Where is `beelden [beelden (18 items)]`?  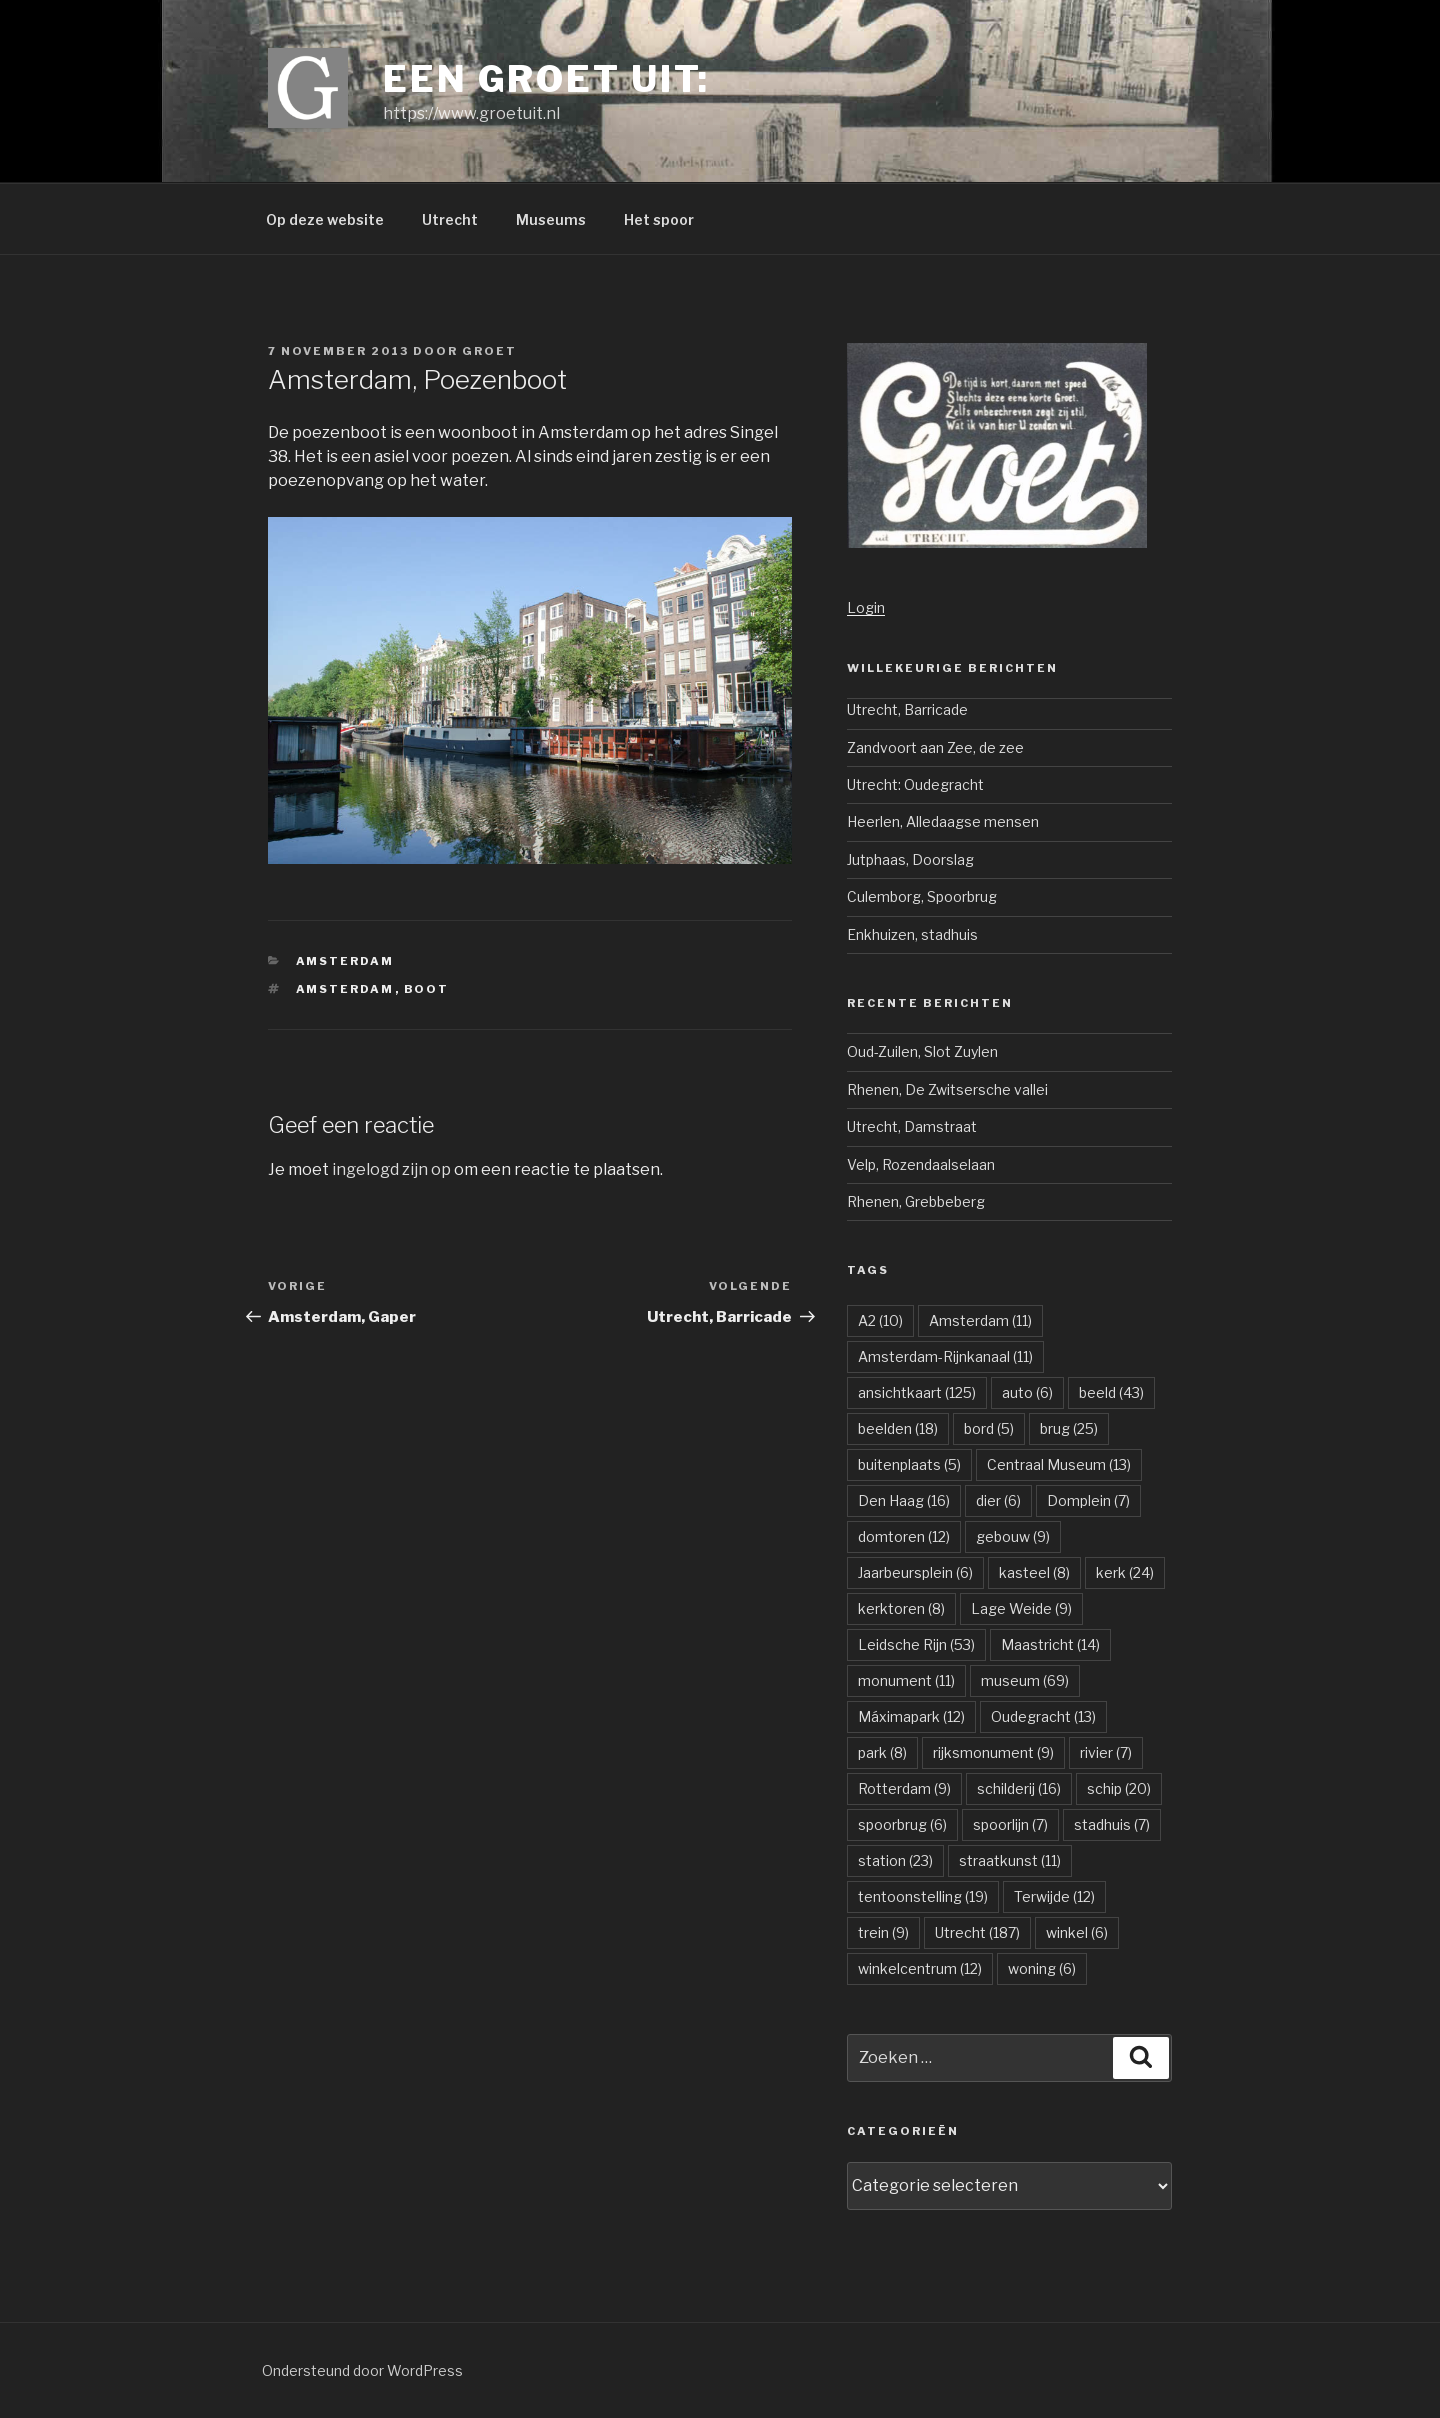 beelden [beelden (18 items)] is located at coordinates (898, 1428).